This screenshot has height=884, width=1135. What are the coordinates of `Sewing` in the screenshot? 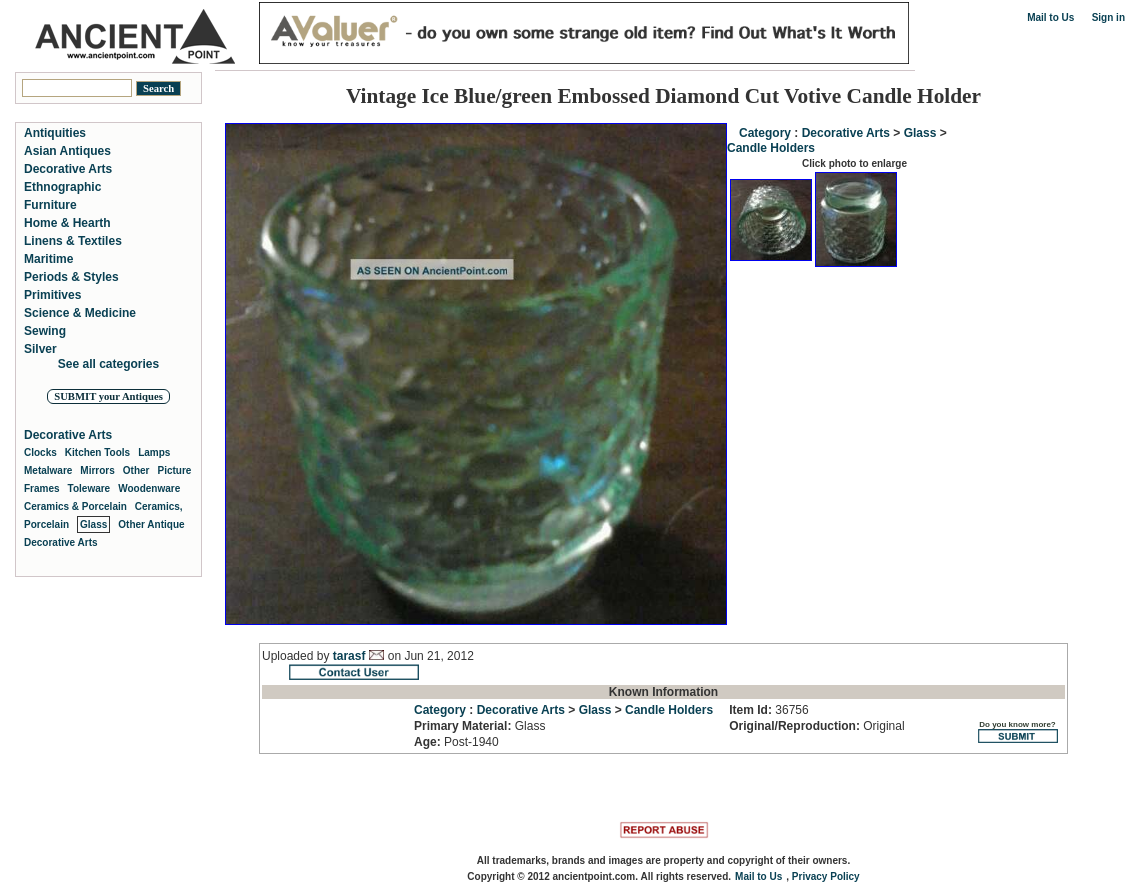 It's located at (45, 331).